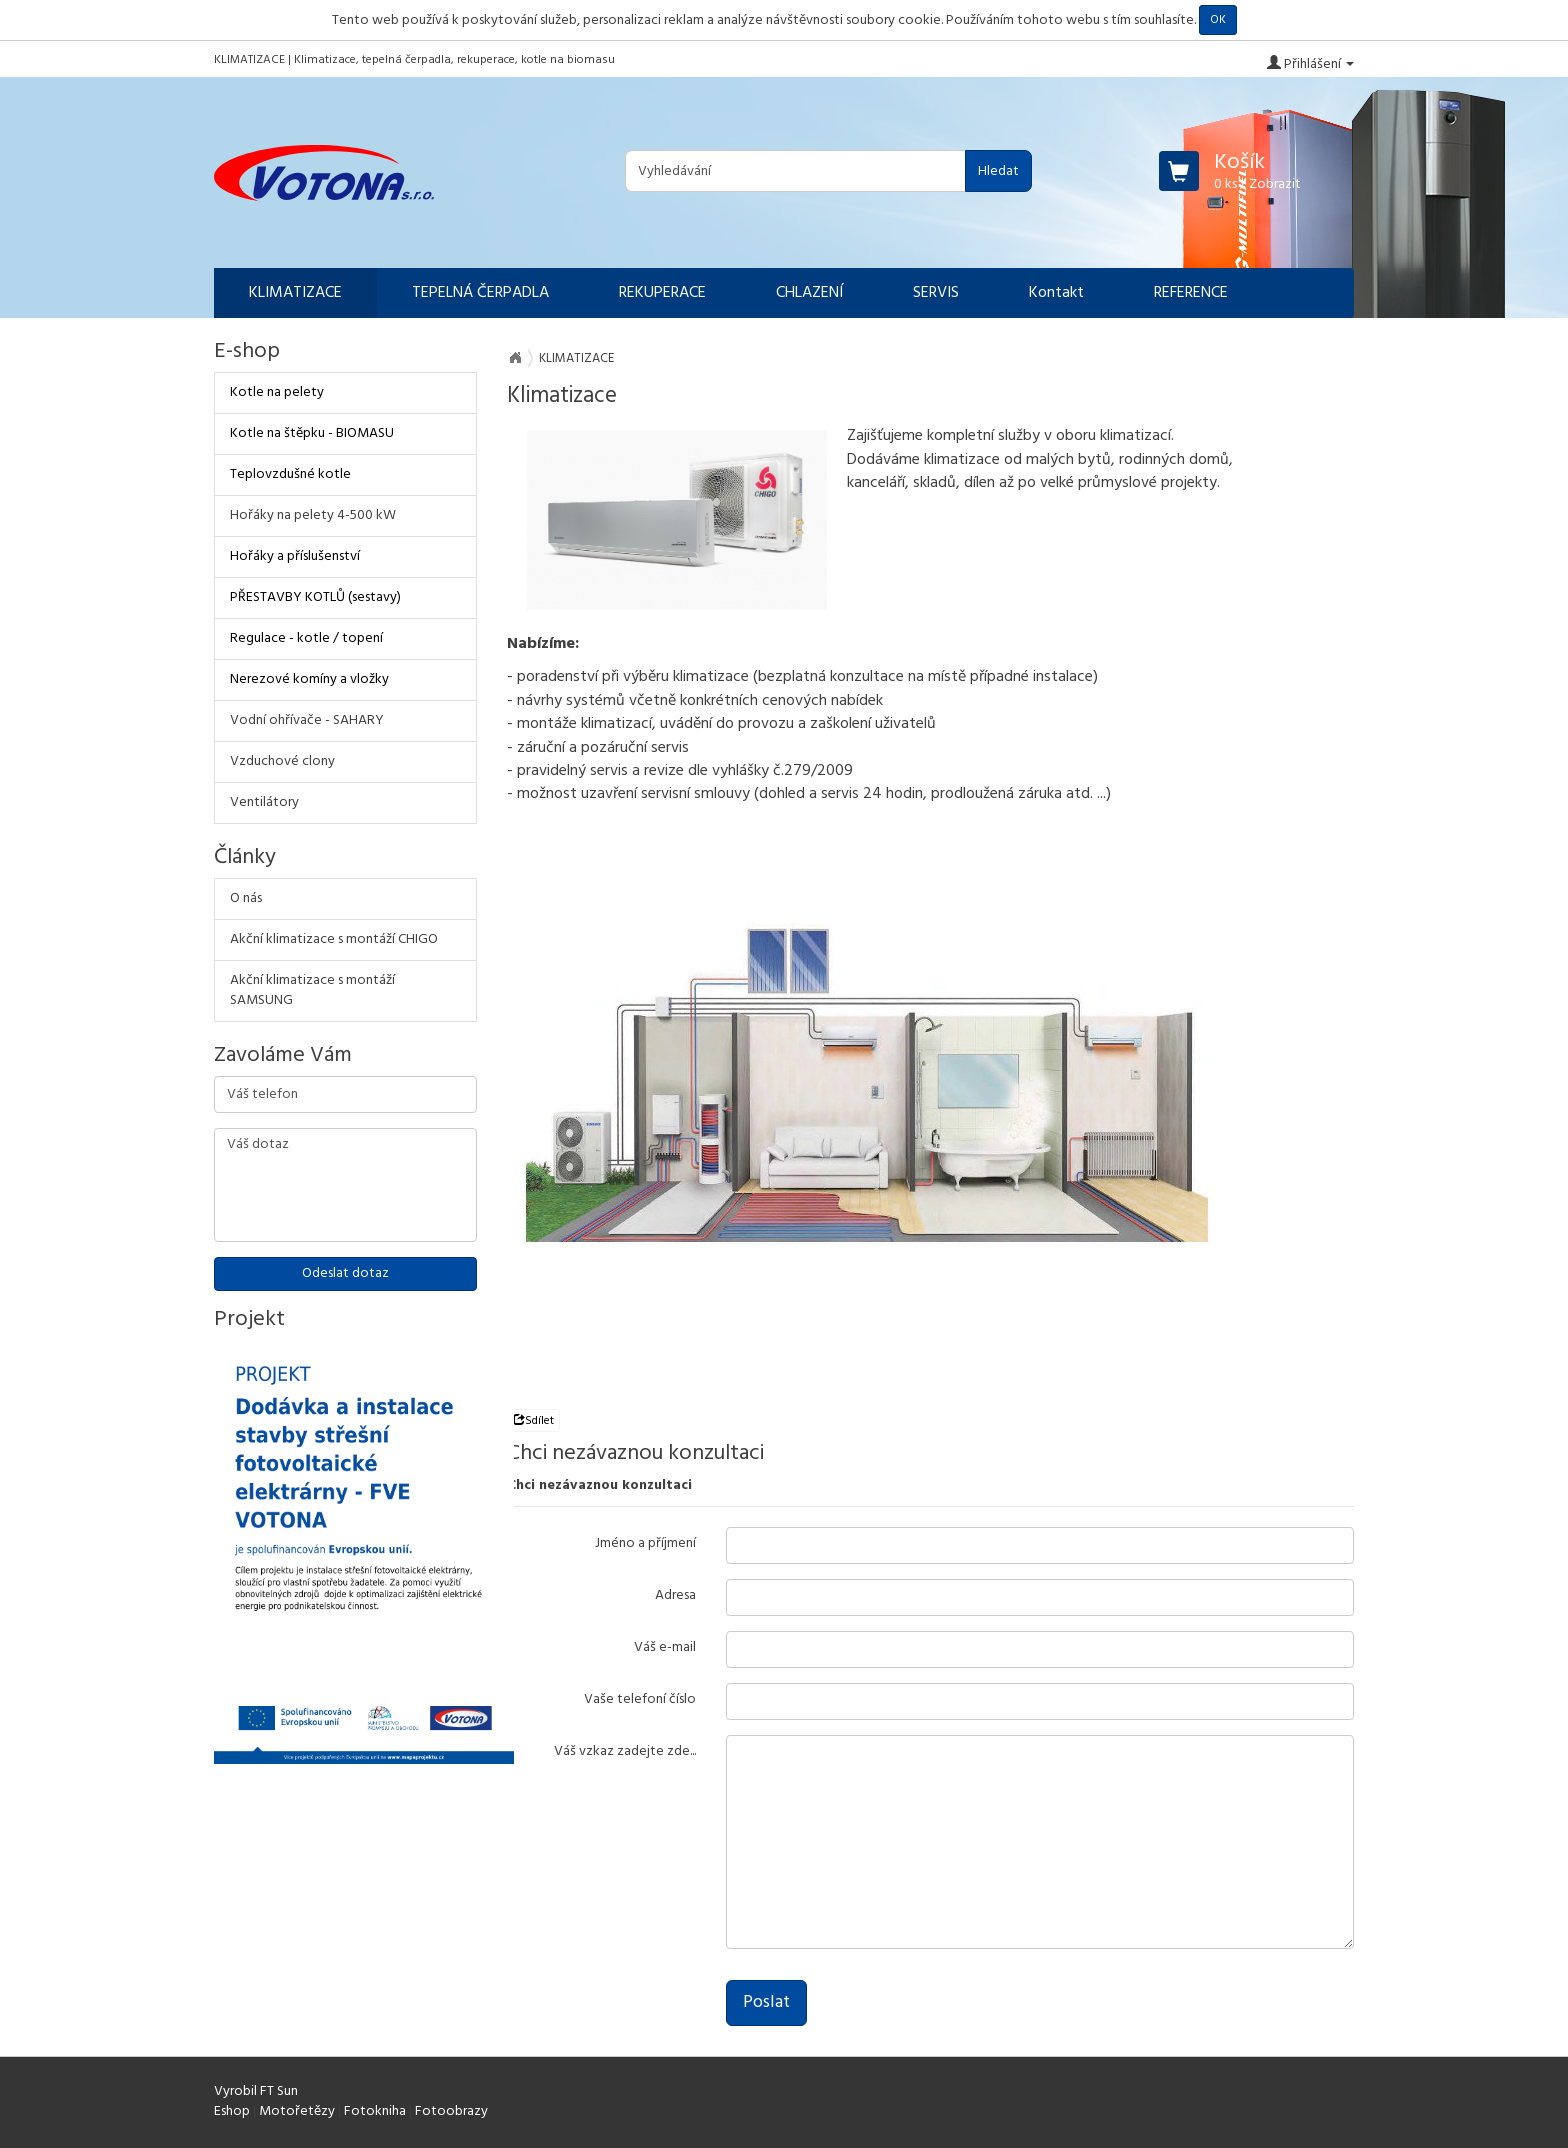  I want to click on Motořetězy, so click(297, 2111).